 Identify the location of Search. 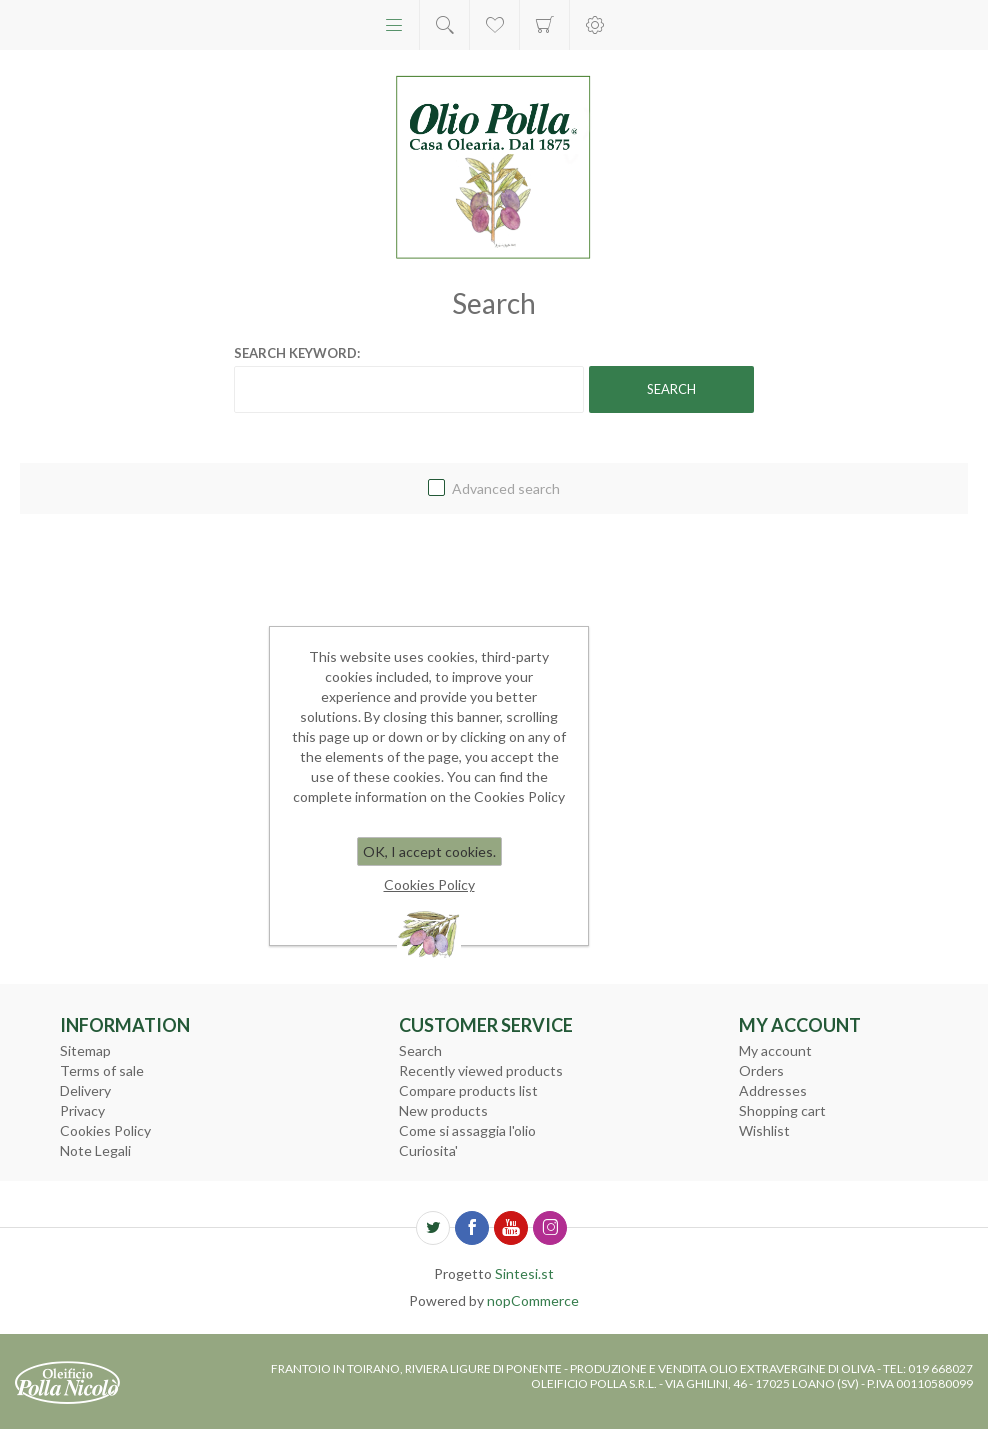
(420, 1050).